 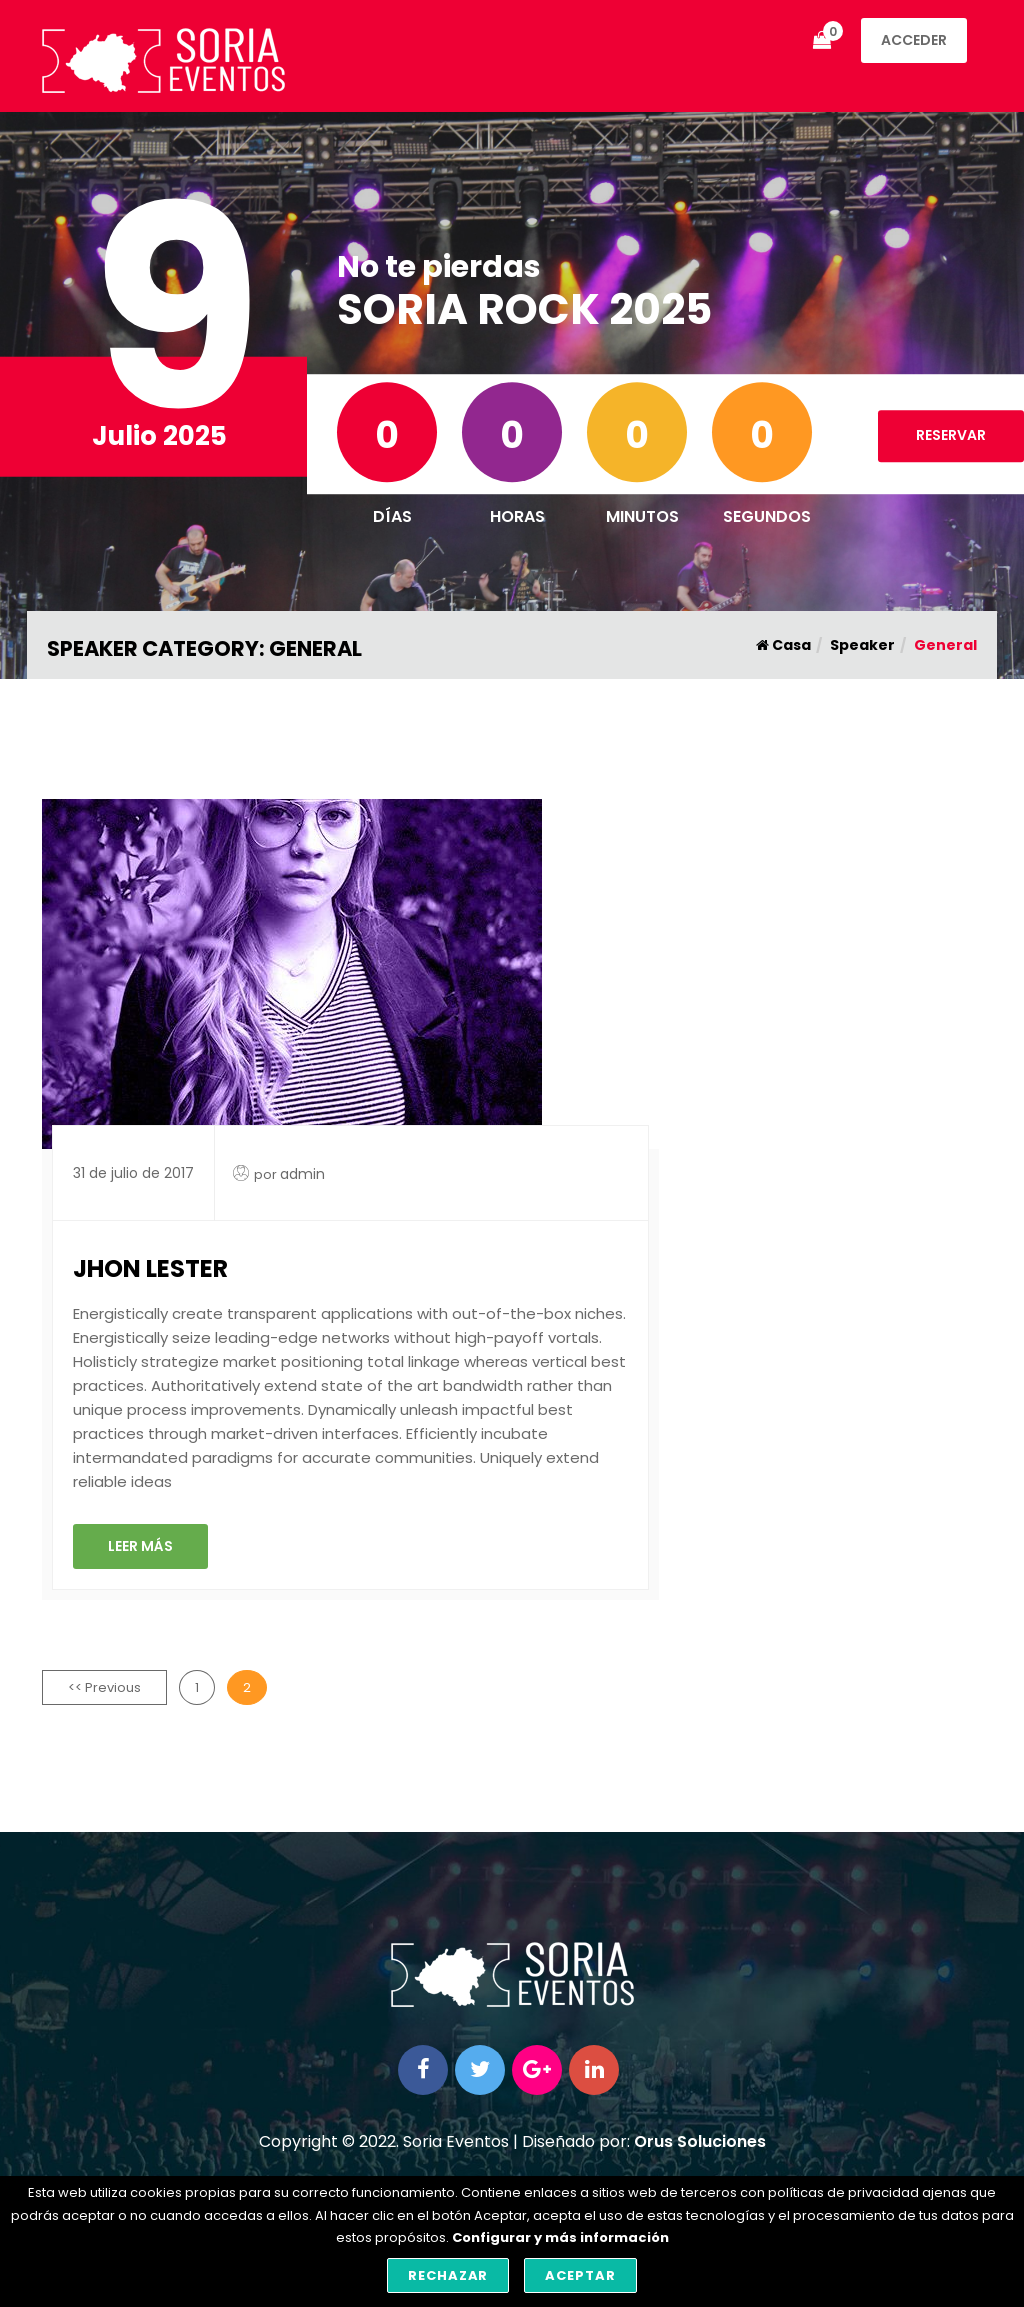 I want to click on Orus Soluciones, so click(x=700, y=2141).